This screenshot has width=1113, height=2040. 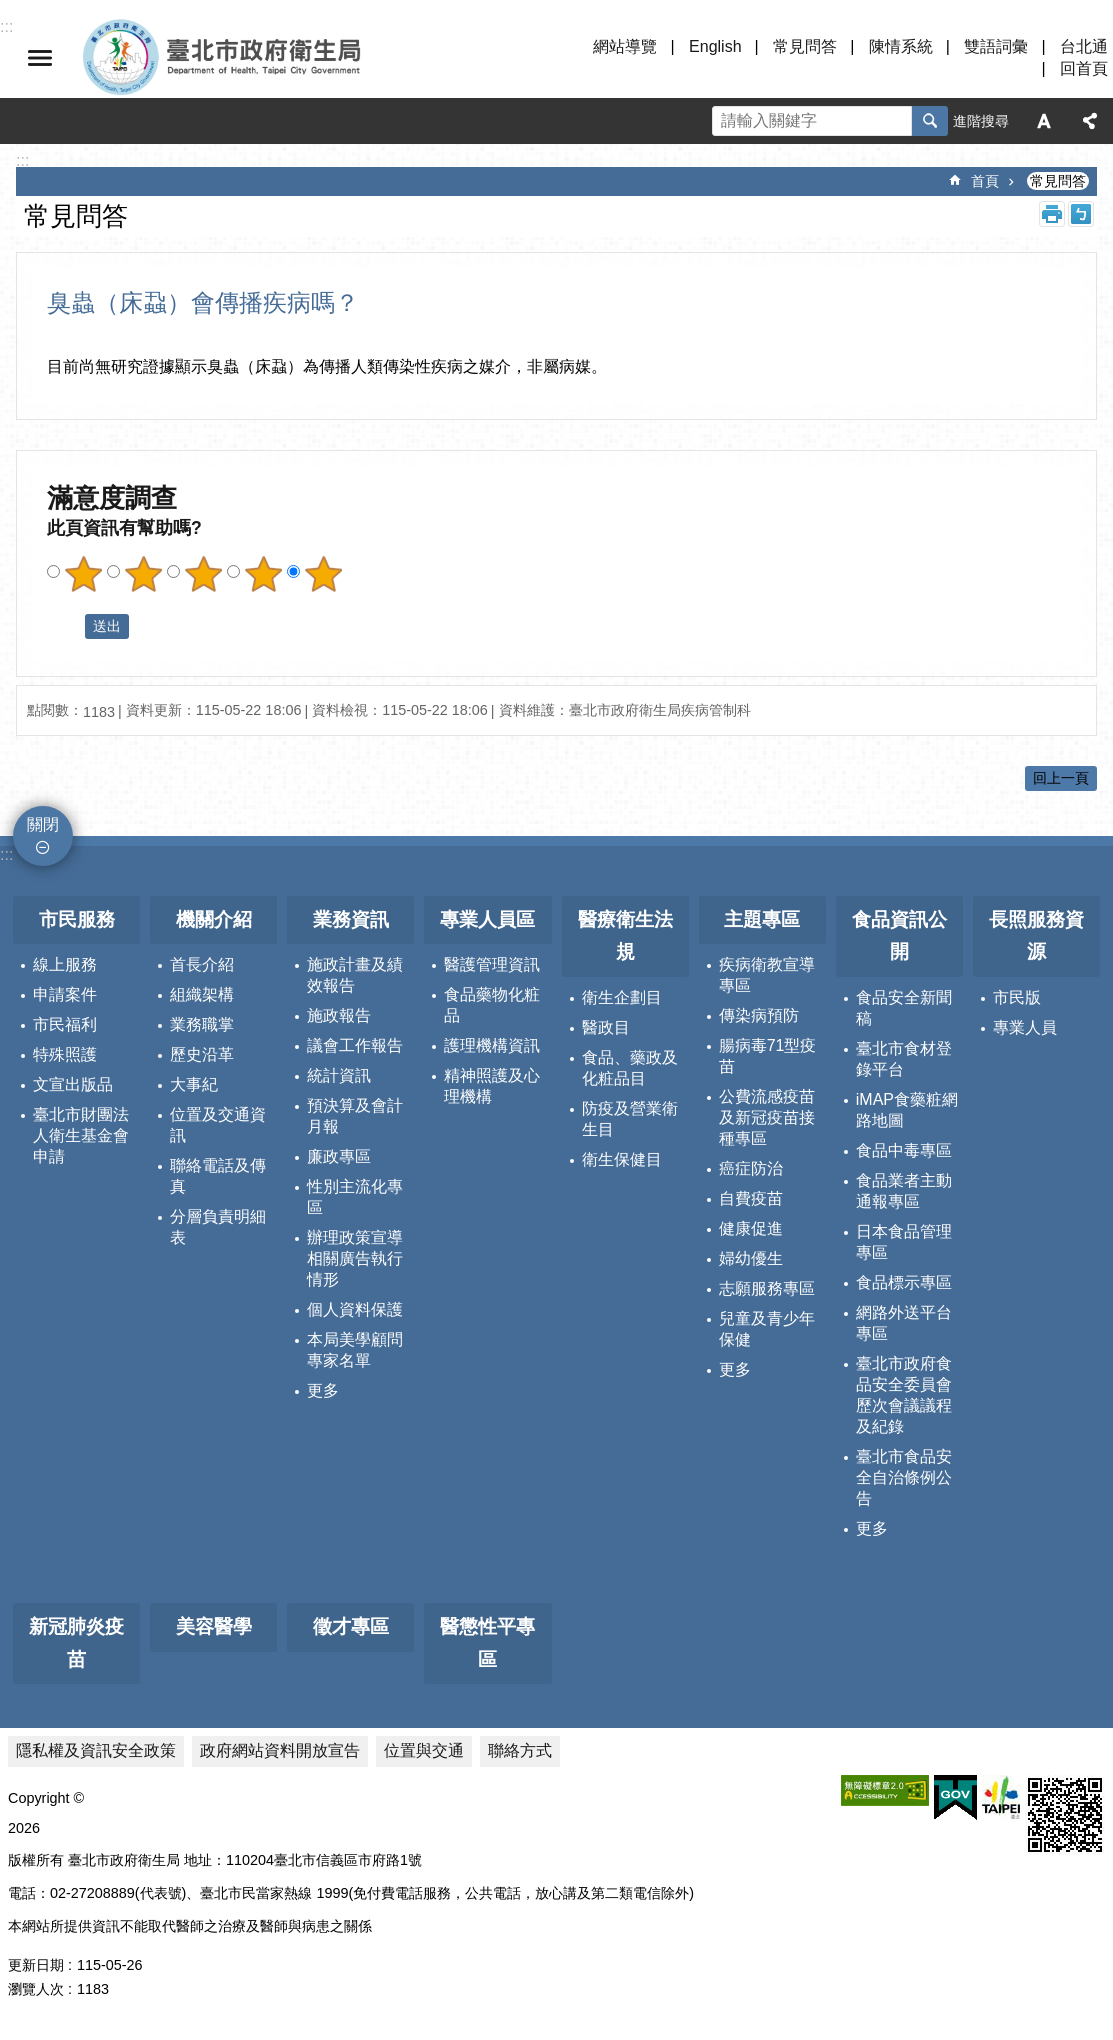 I want to click on 癌症防治, so click(x=751, y=1168).